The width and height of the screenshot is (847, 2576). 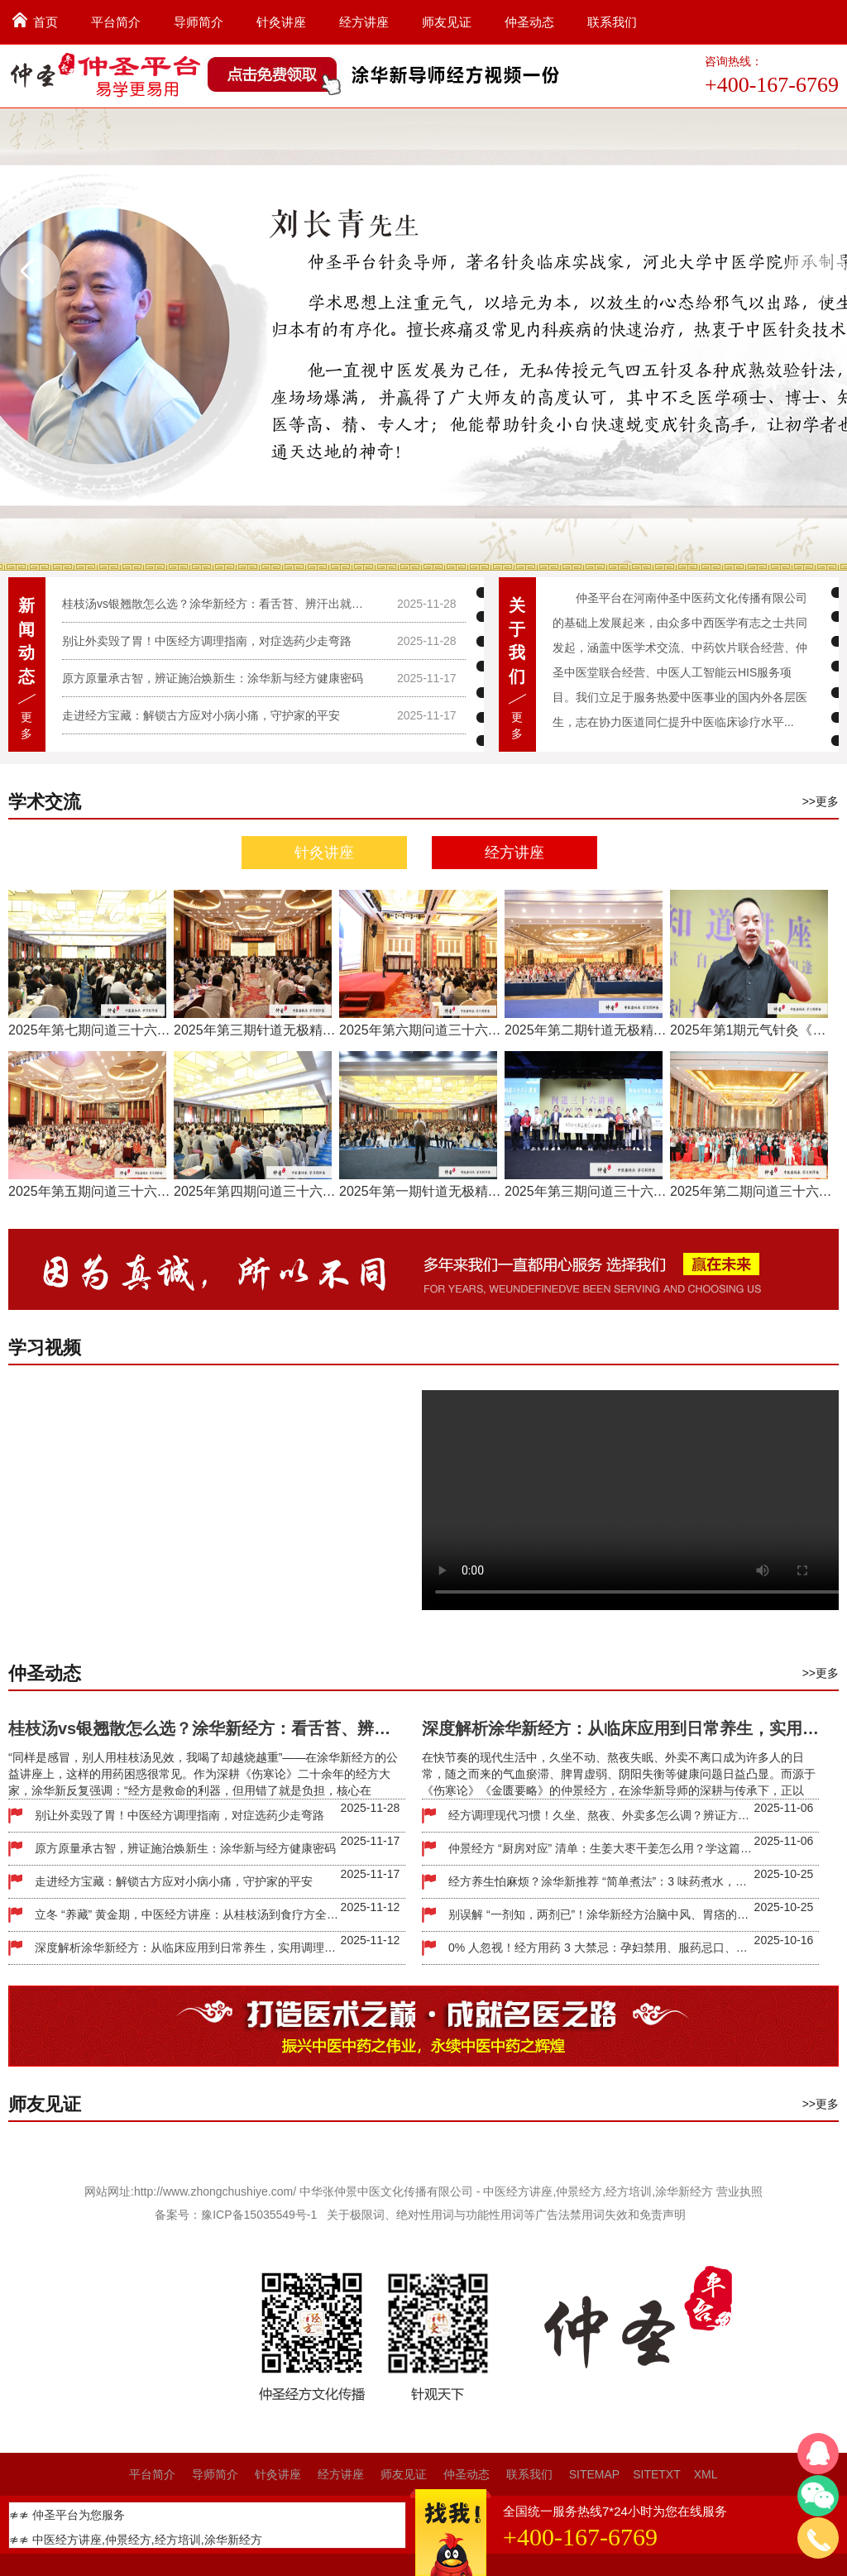 What do you see at coordinates (188, 1947) in the screenshot?
I see `深度解析涂华新经方：从临床应用到日常养生，实用调理方案全攻略` at bounding box center [188, 1947].